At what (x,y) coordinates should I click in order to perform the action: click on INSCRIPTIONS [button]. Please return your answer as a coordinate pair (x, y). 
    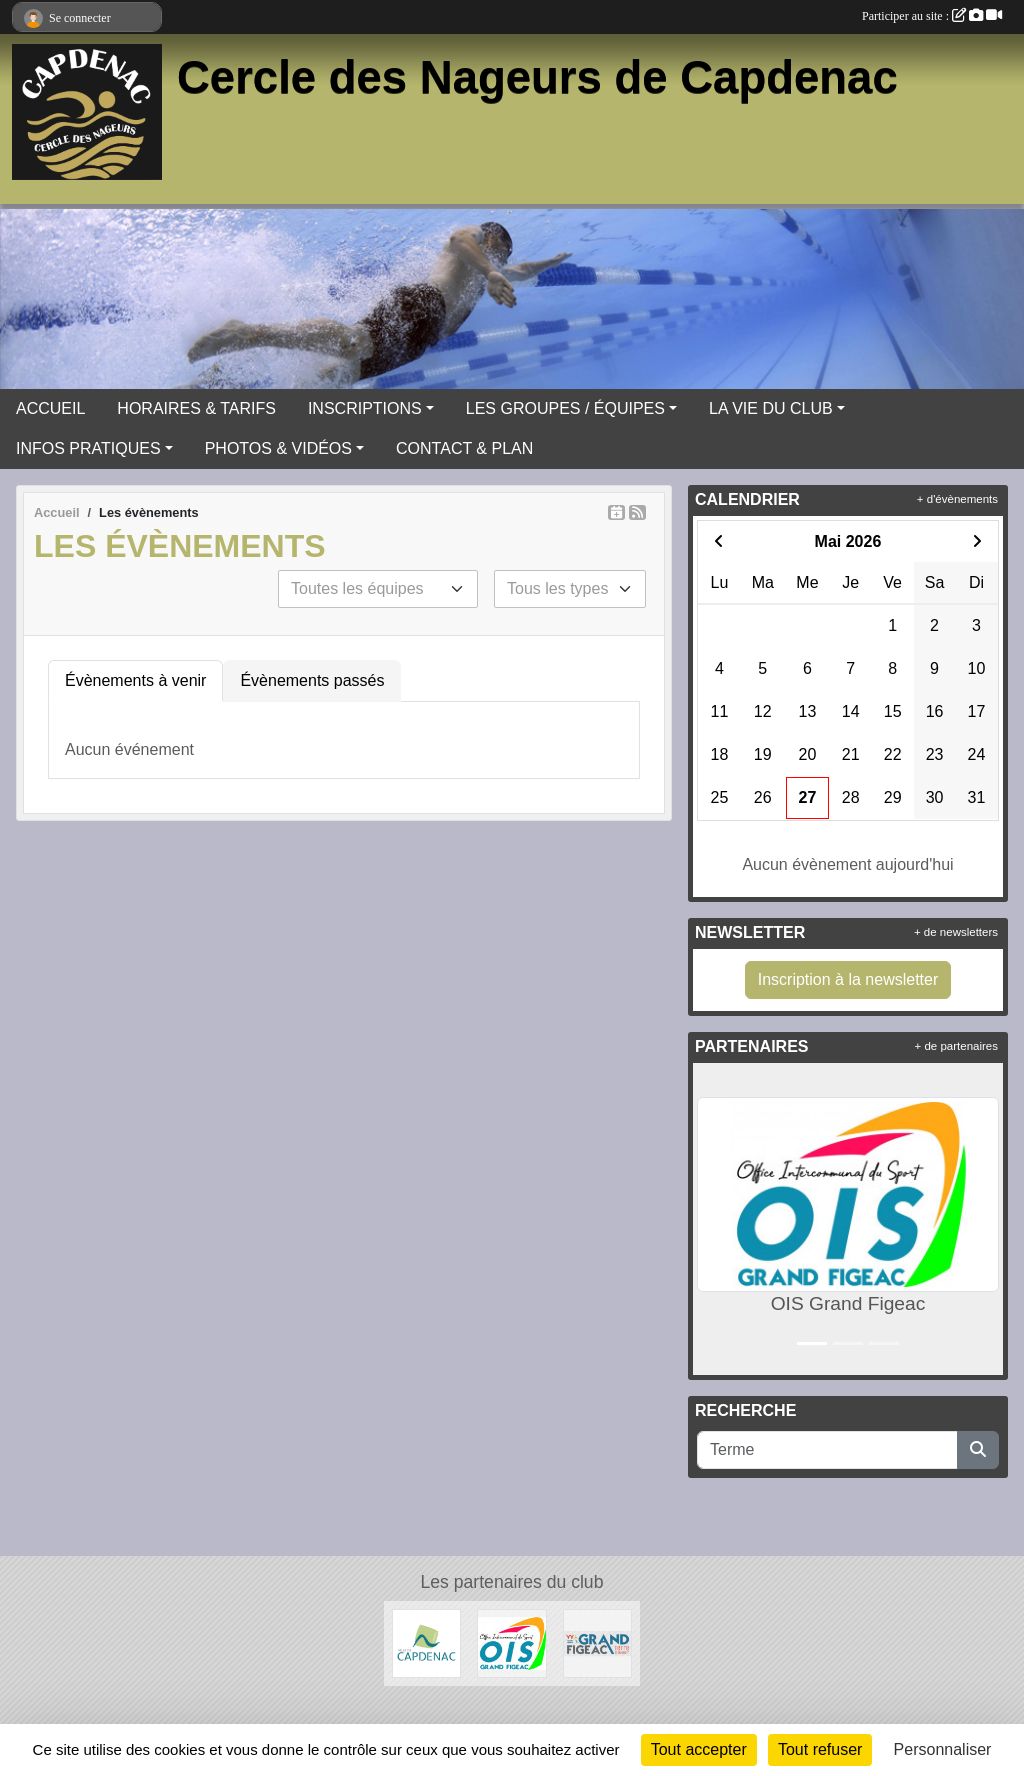
    Looking at the image, I should click on (365, 408).